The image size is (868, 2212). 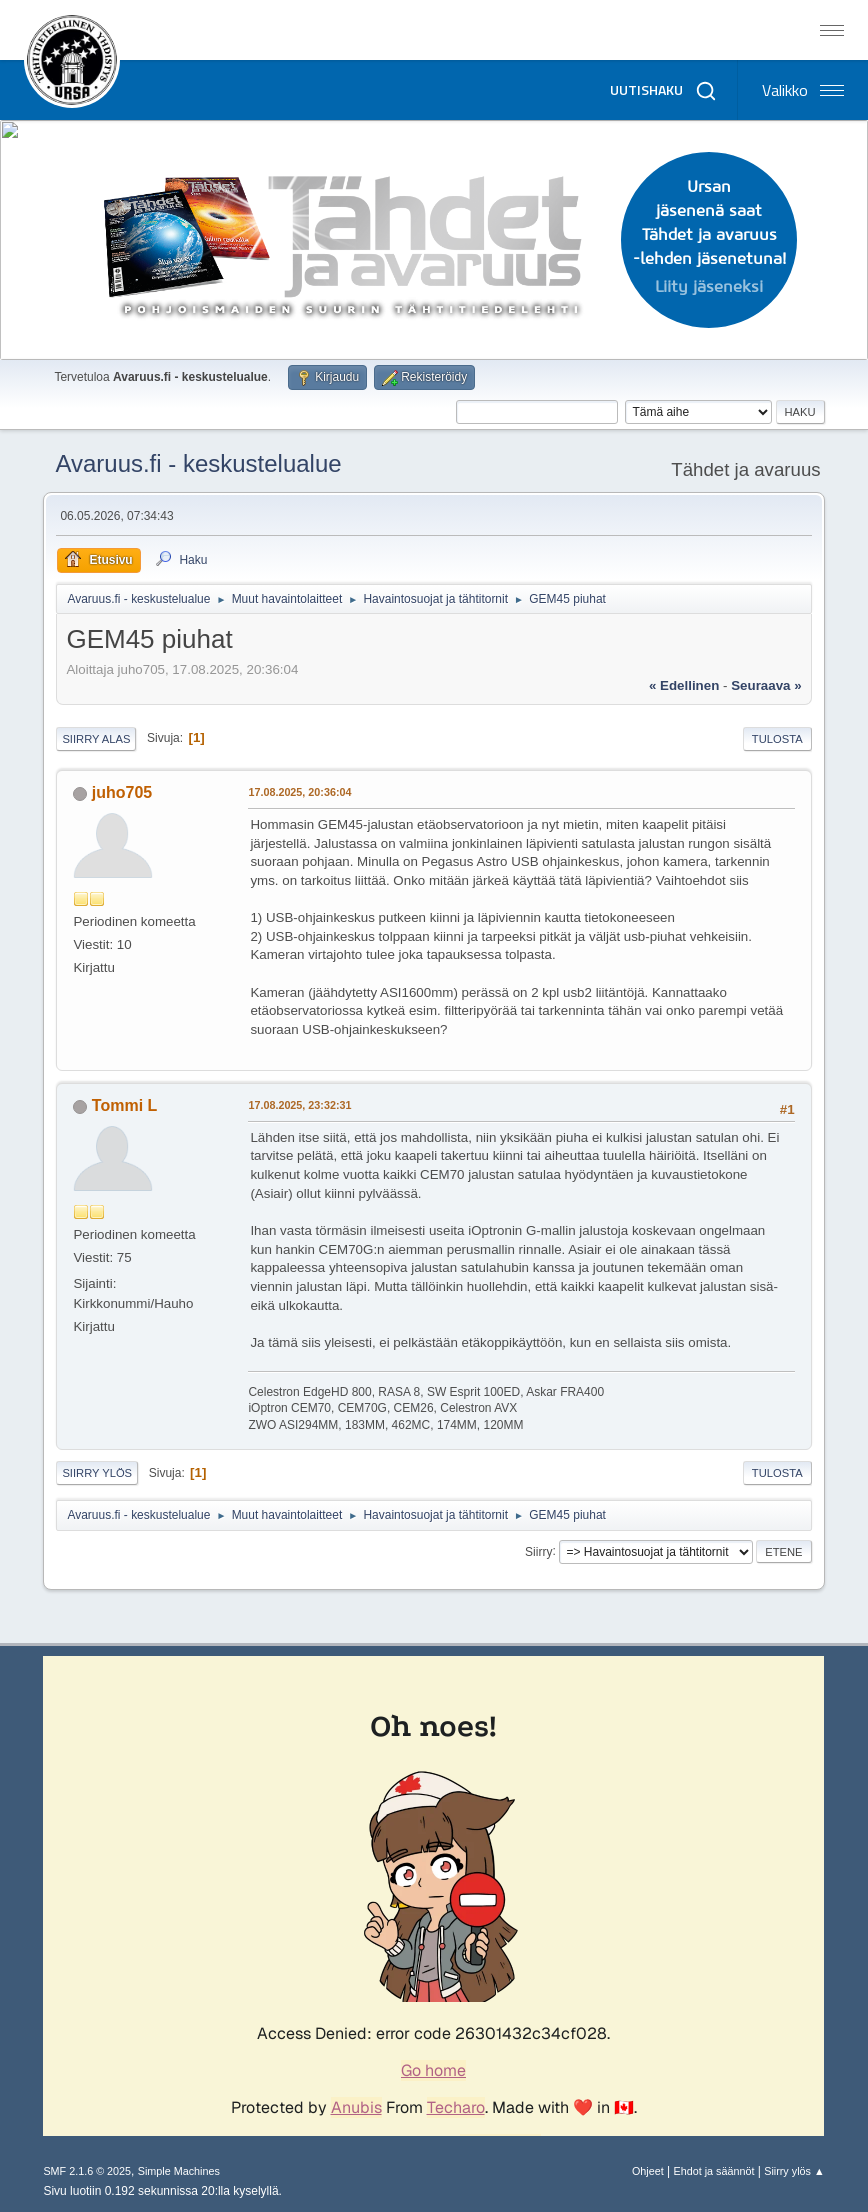 I want to click on Tommi L, so click(x=124, y=1105).